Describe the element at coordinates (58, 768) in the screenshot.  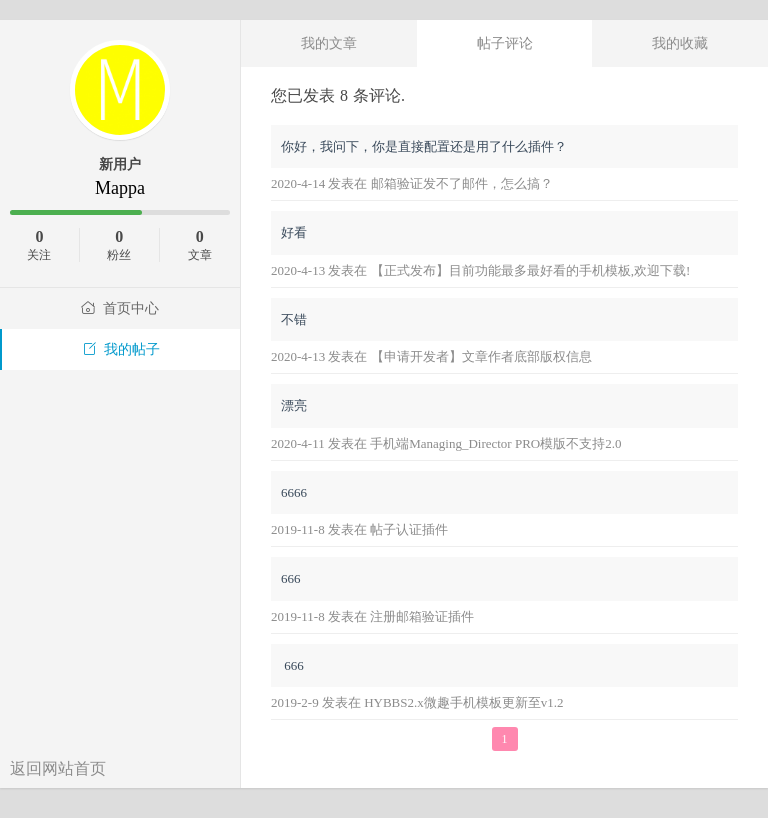
I see `返回网站首页` at that location.